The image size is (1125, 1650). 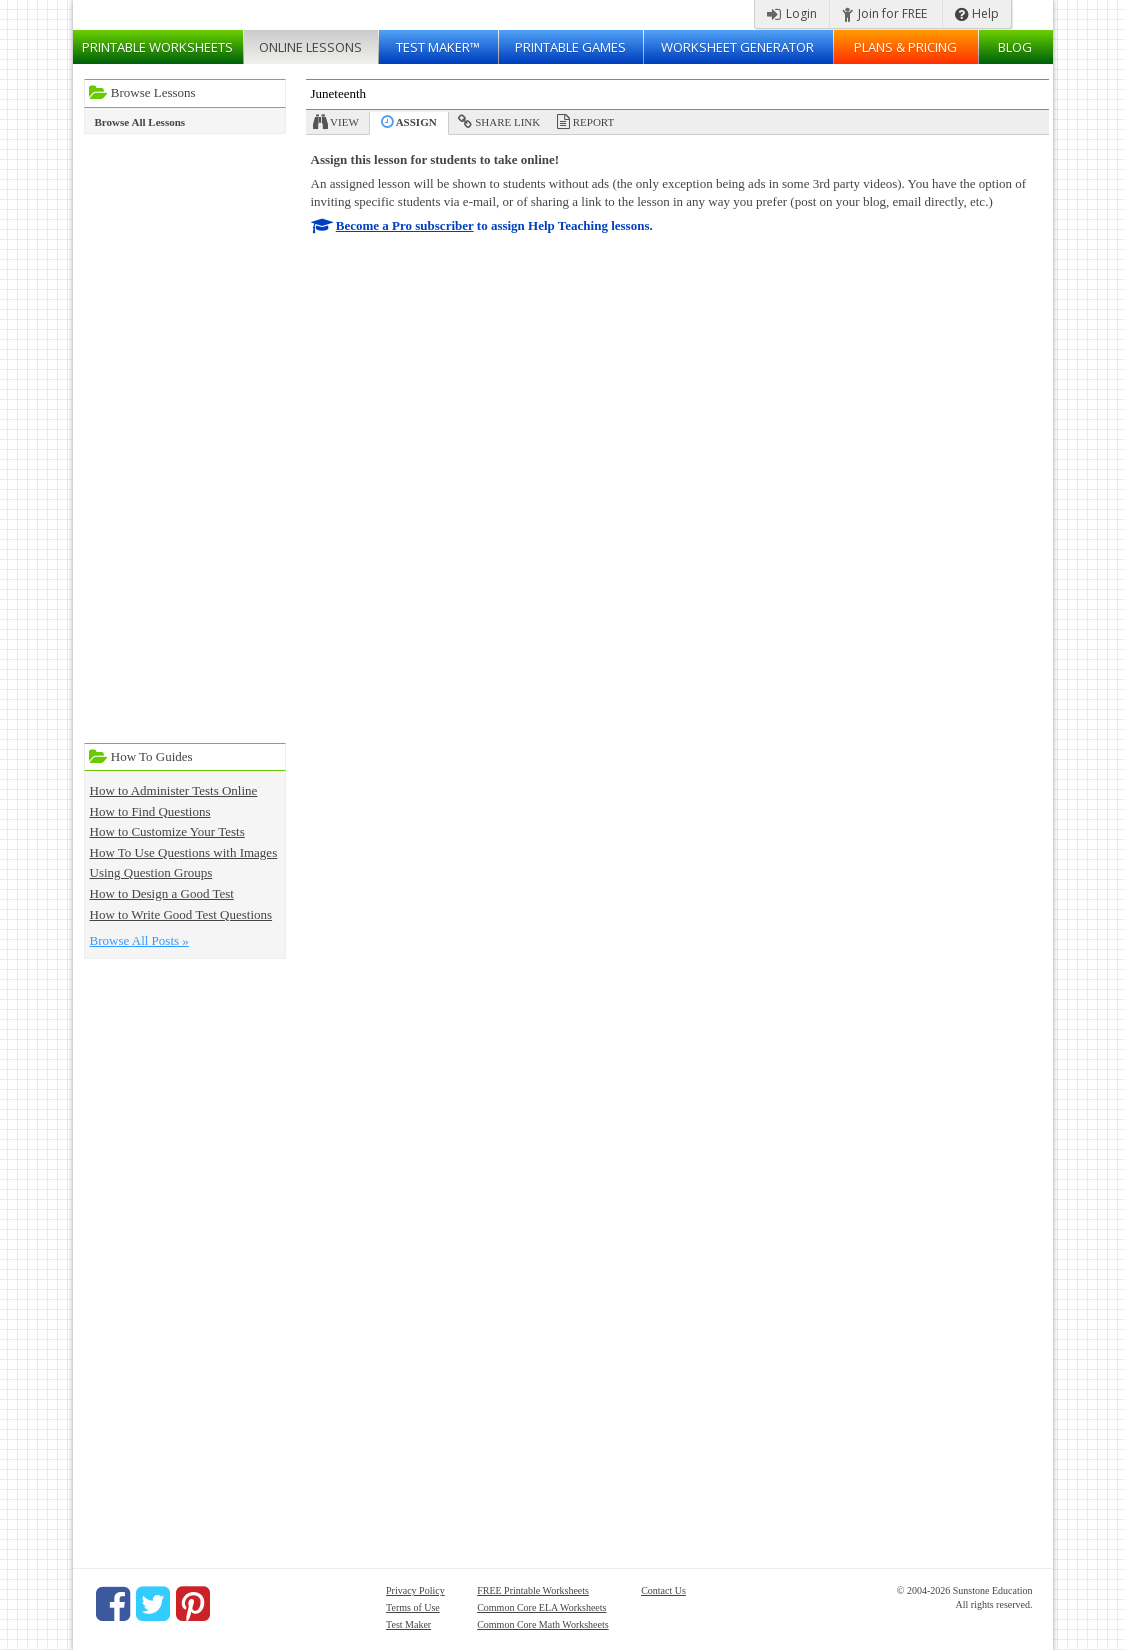 What do you see at coordinates (150, 811) in the screenshot?
I see `How to Find Questions` at bounding box center [150, 811].